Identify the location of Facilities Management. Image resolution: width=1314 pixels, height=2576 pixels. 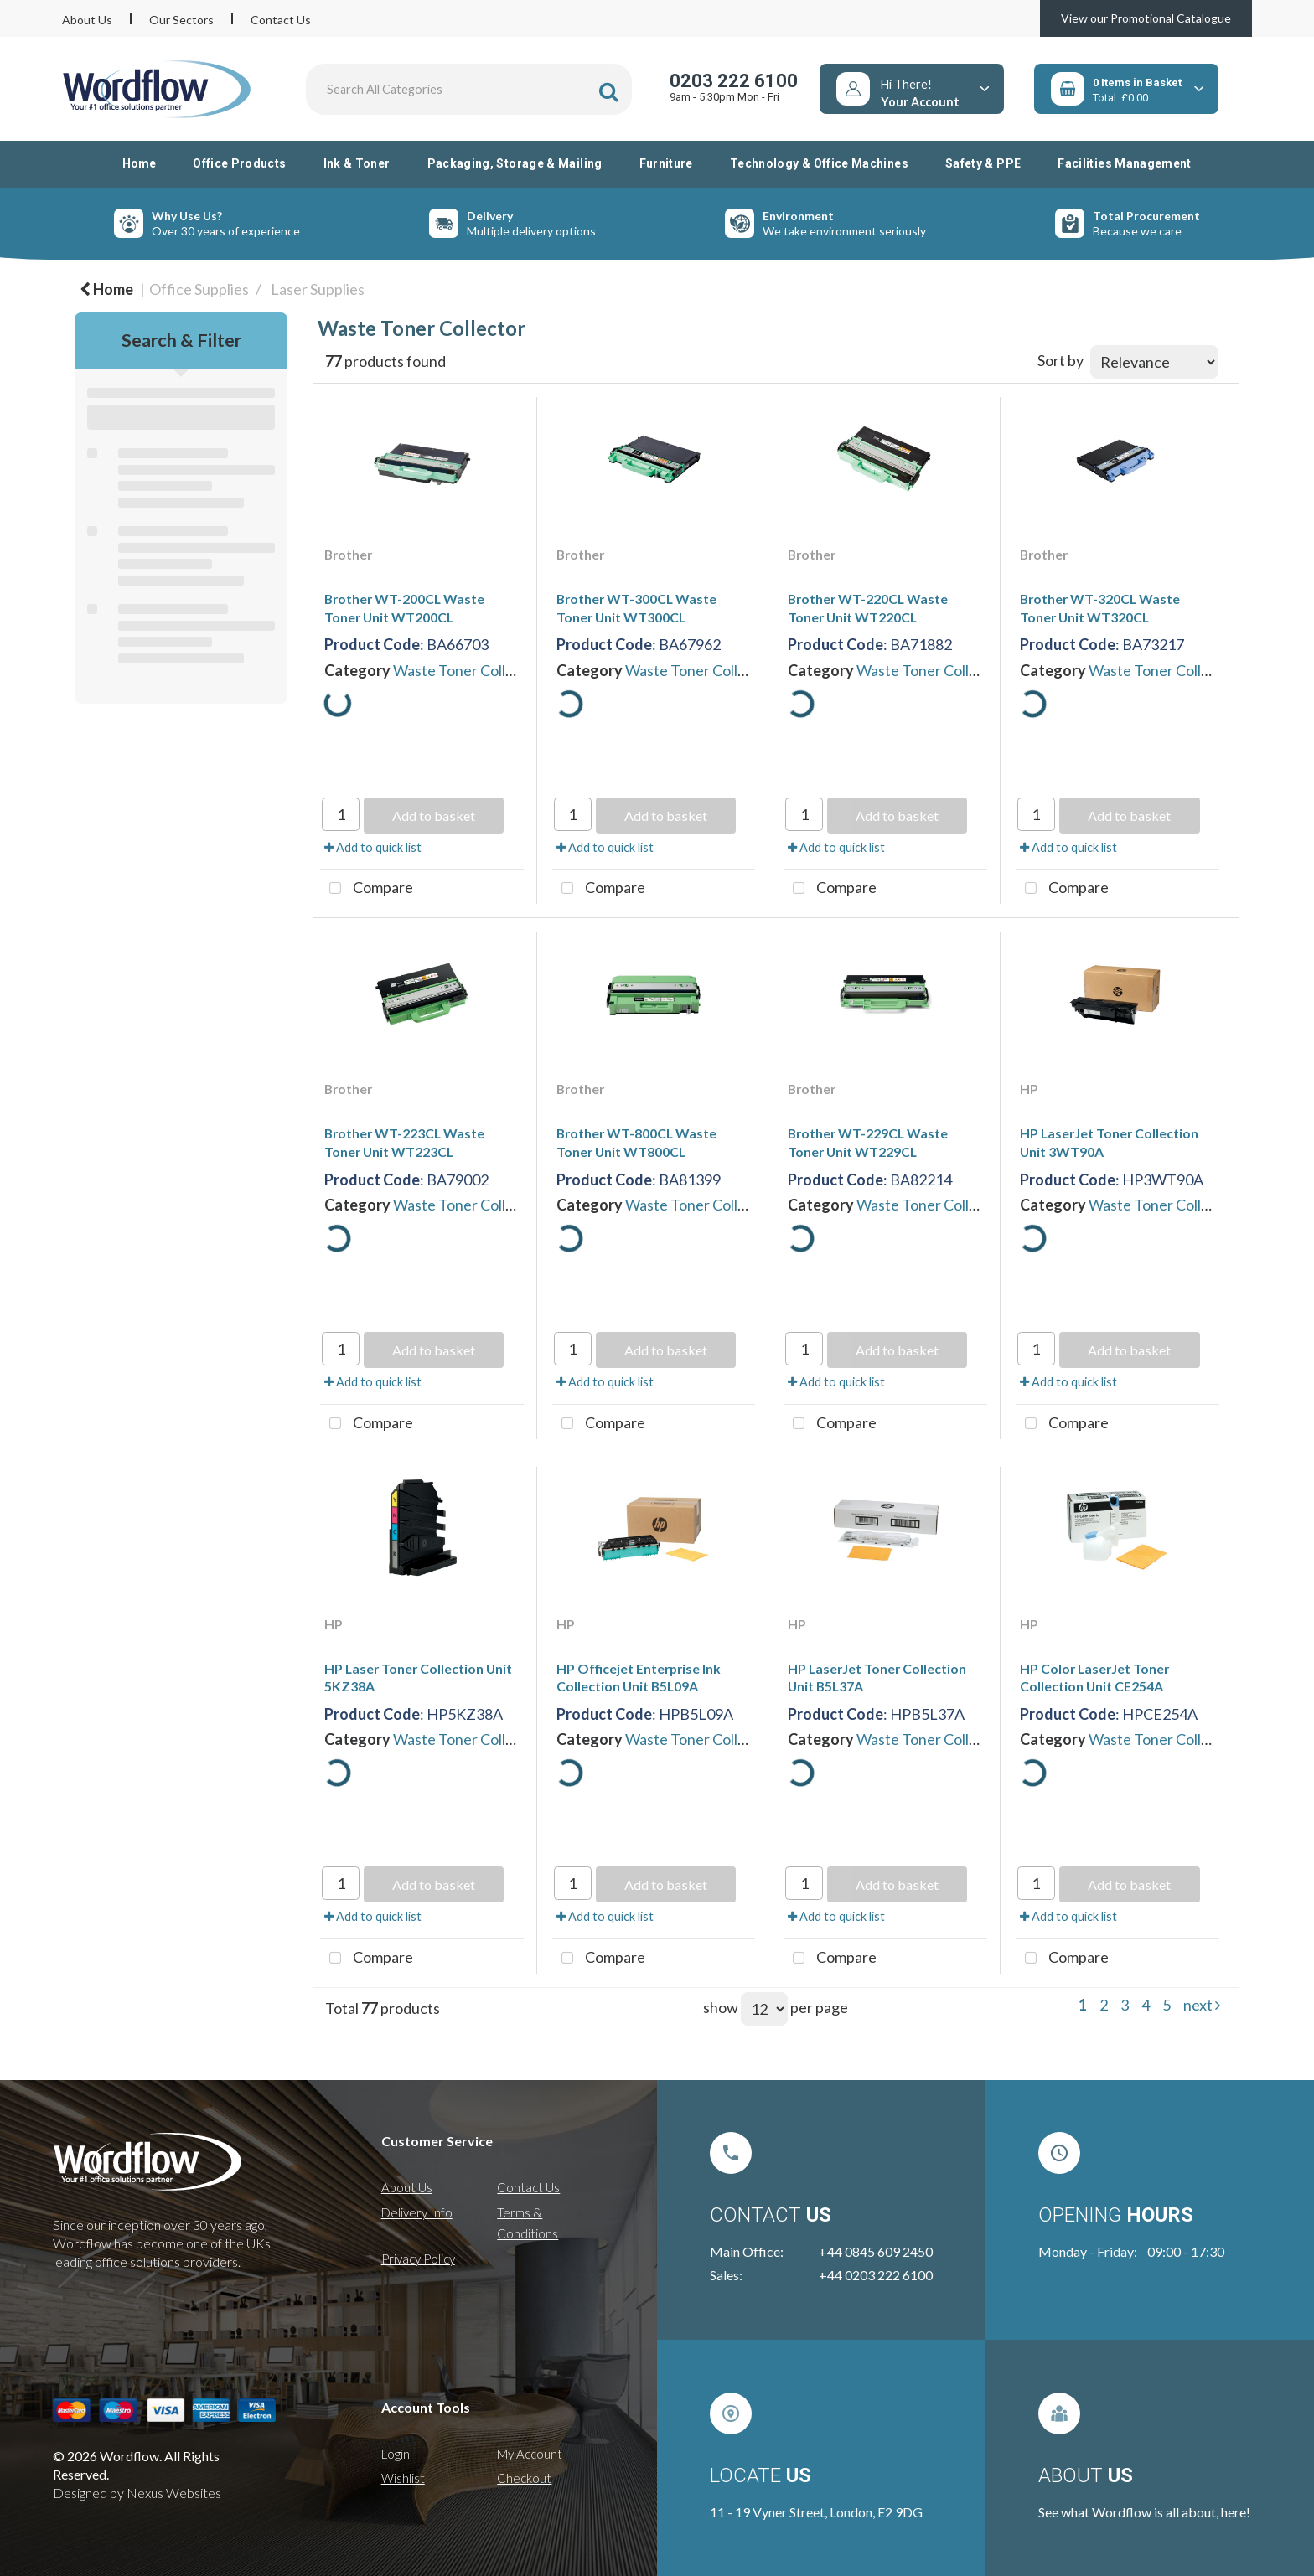
(1125, 163).